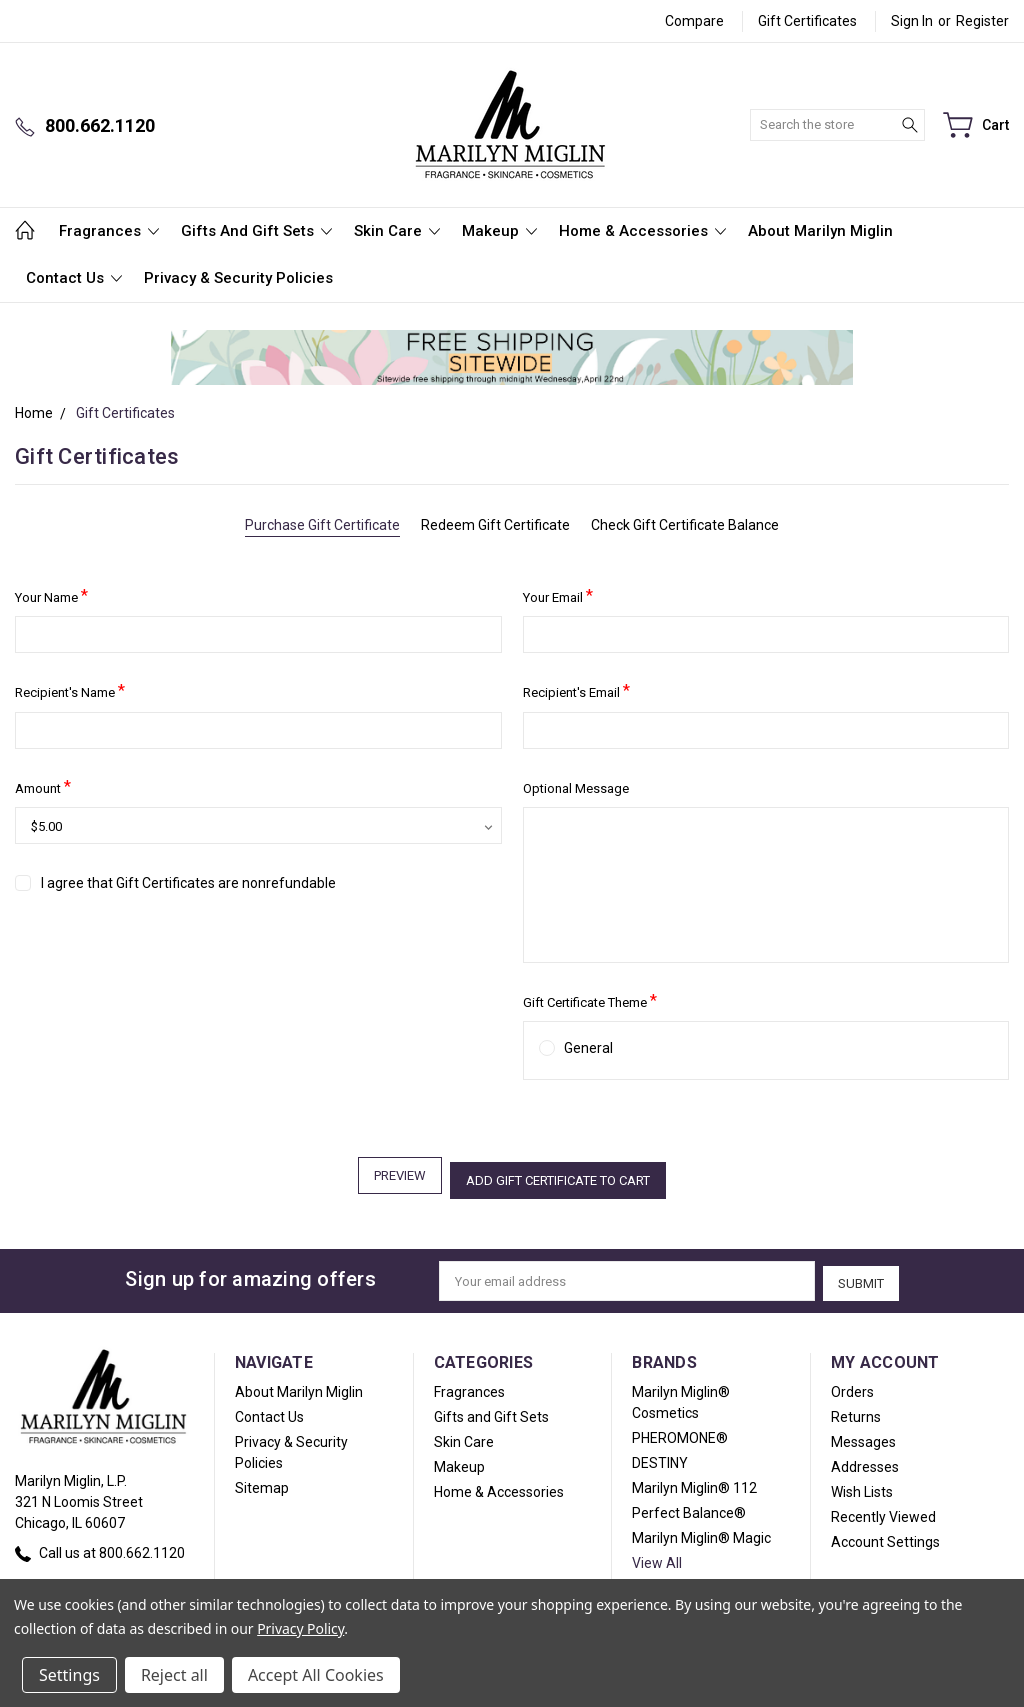 Image resolution: width=1024 pixels, height=1707 pixels. I want to click on Gifts and Gift Sets, so click(256, 231).